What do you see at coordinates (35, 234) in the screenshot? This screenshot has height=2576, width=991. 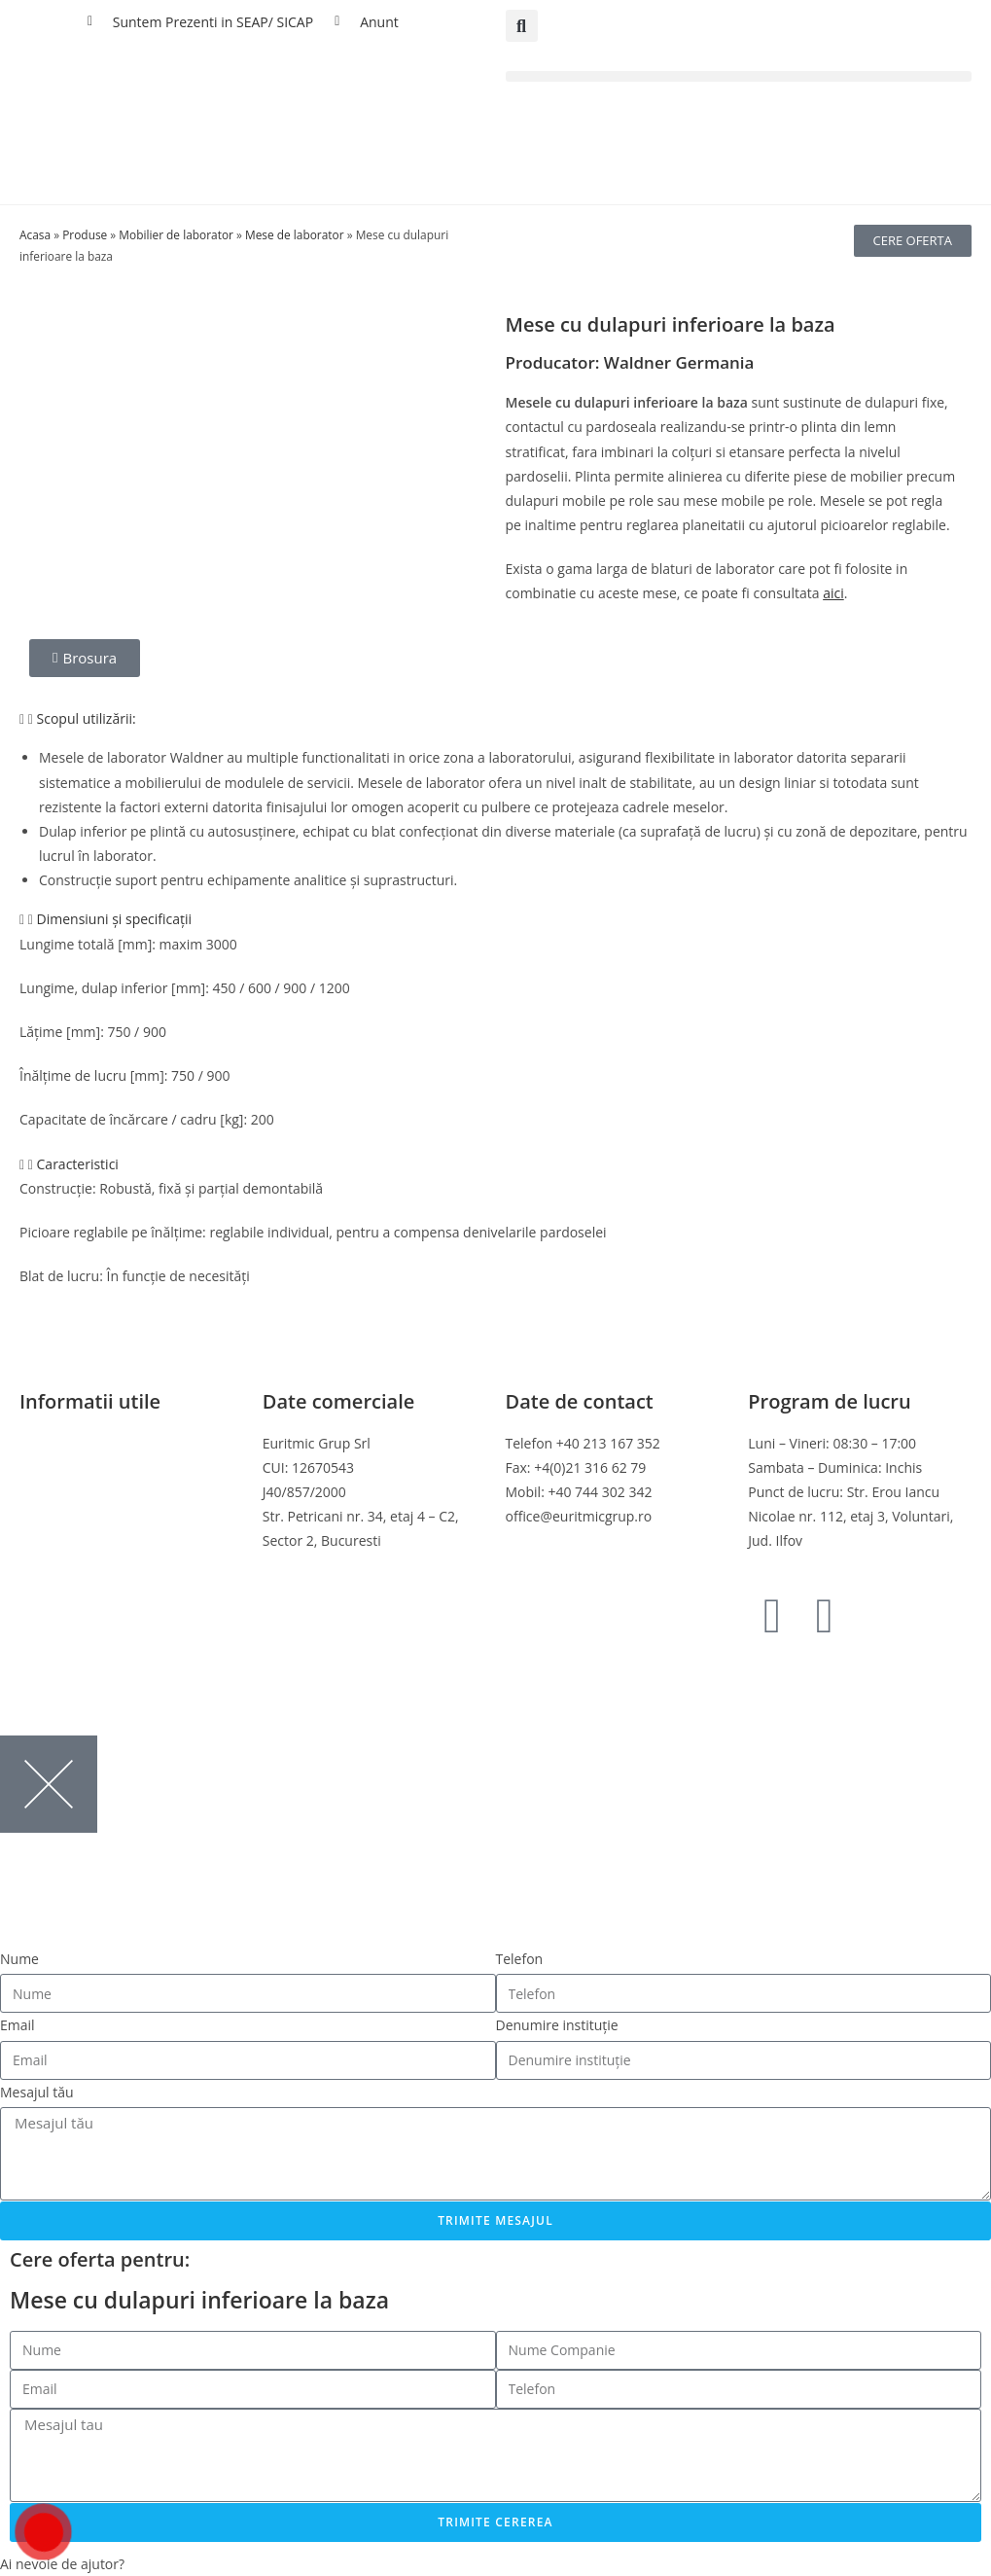 I see `Acasa` at bounding box center [35, 234].